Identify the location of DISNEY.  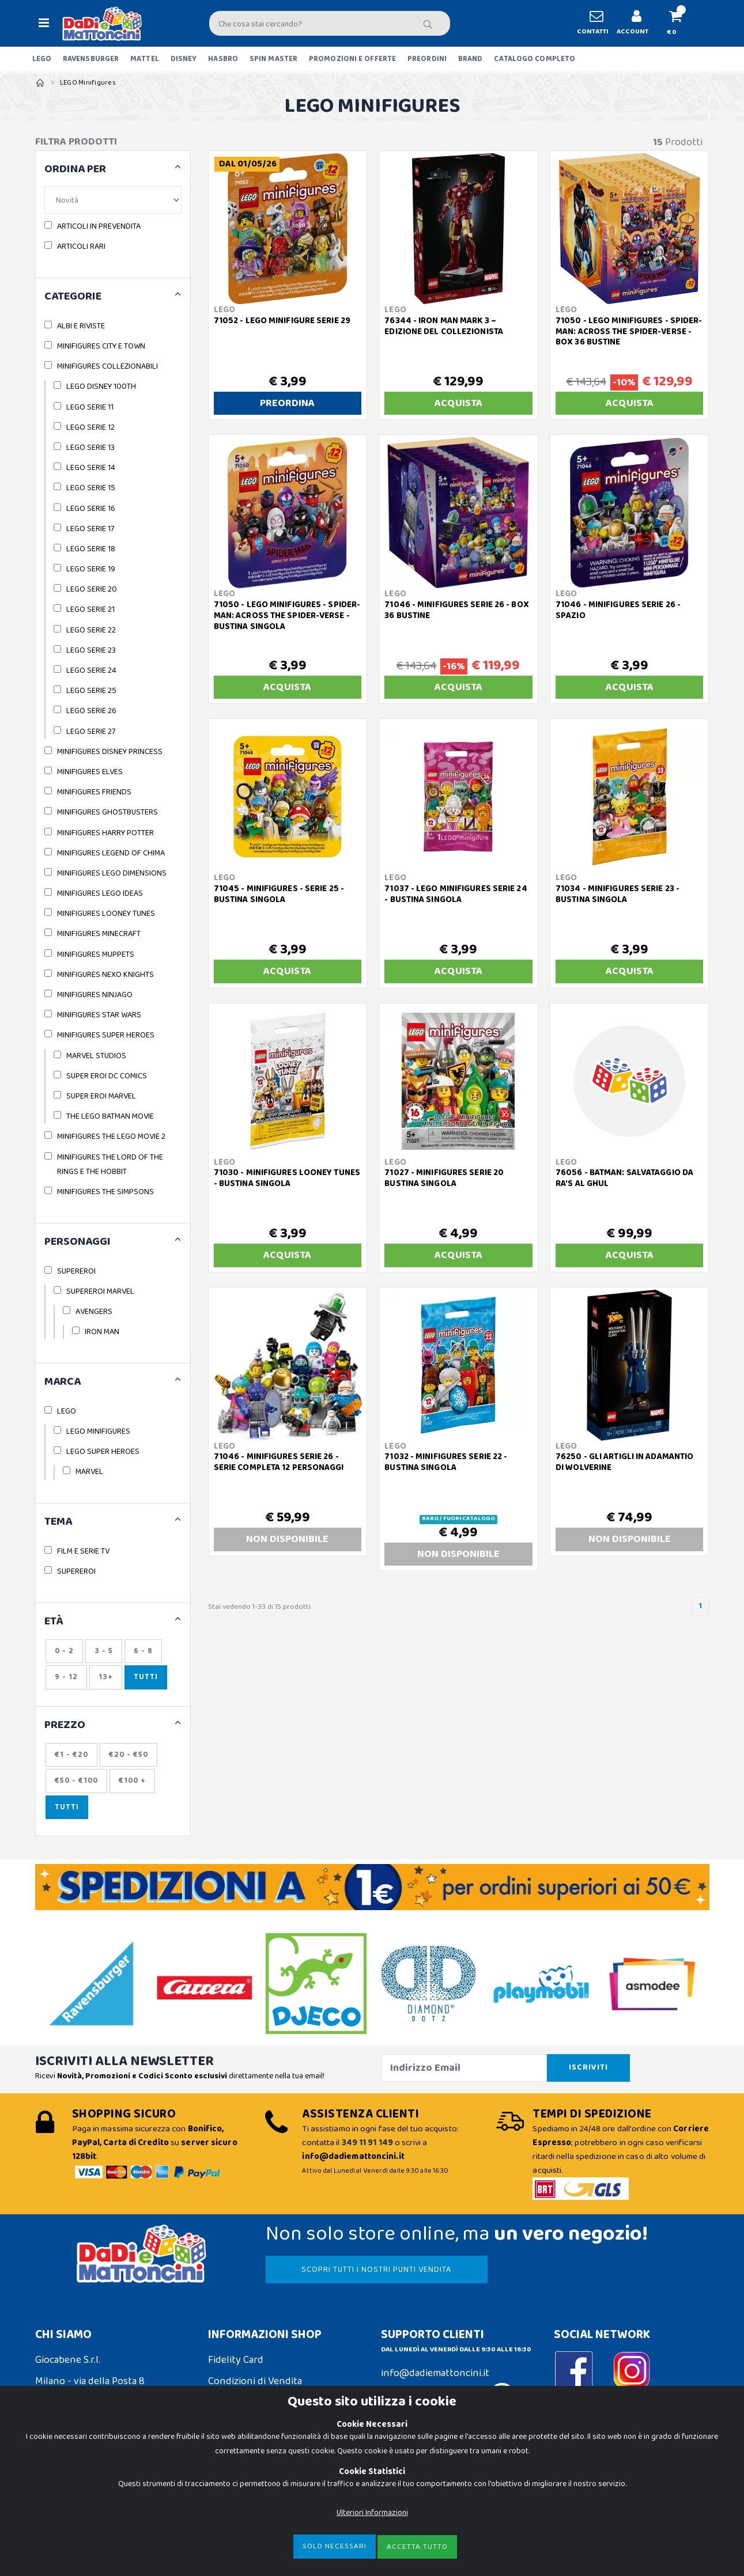
(184, 59).